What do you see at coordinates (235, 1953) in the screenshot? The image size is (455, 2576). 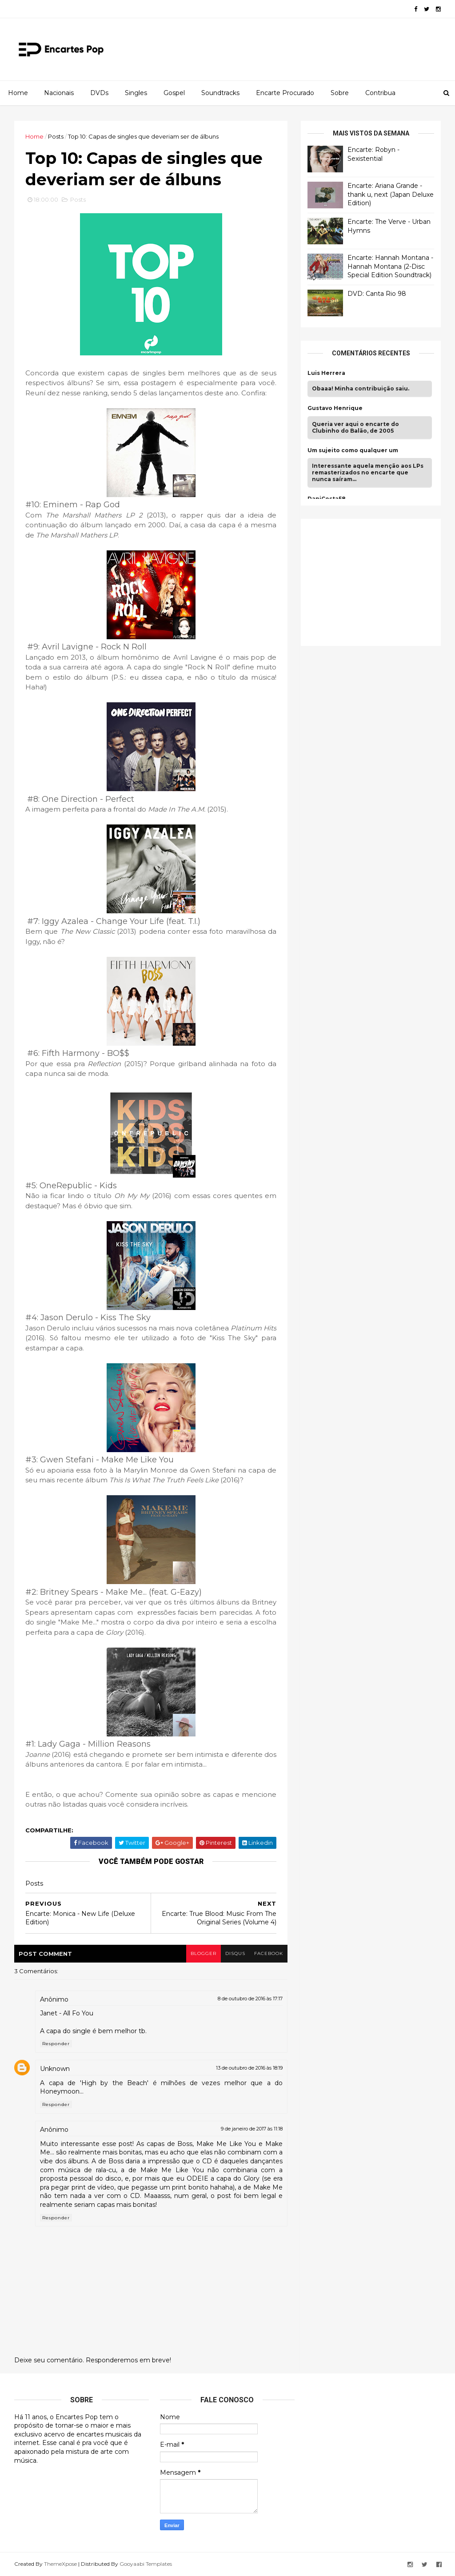 I see `disqus` at bounding box center [235, 1953].